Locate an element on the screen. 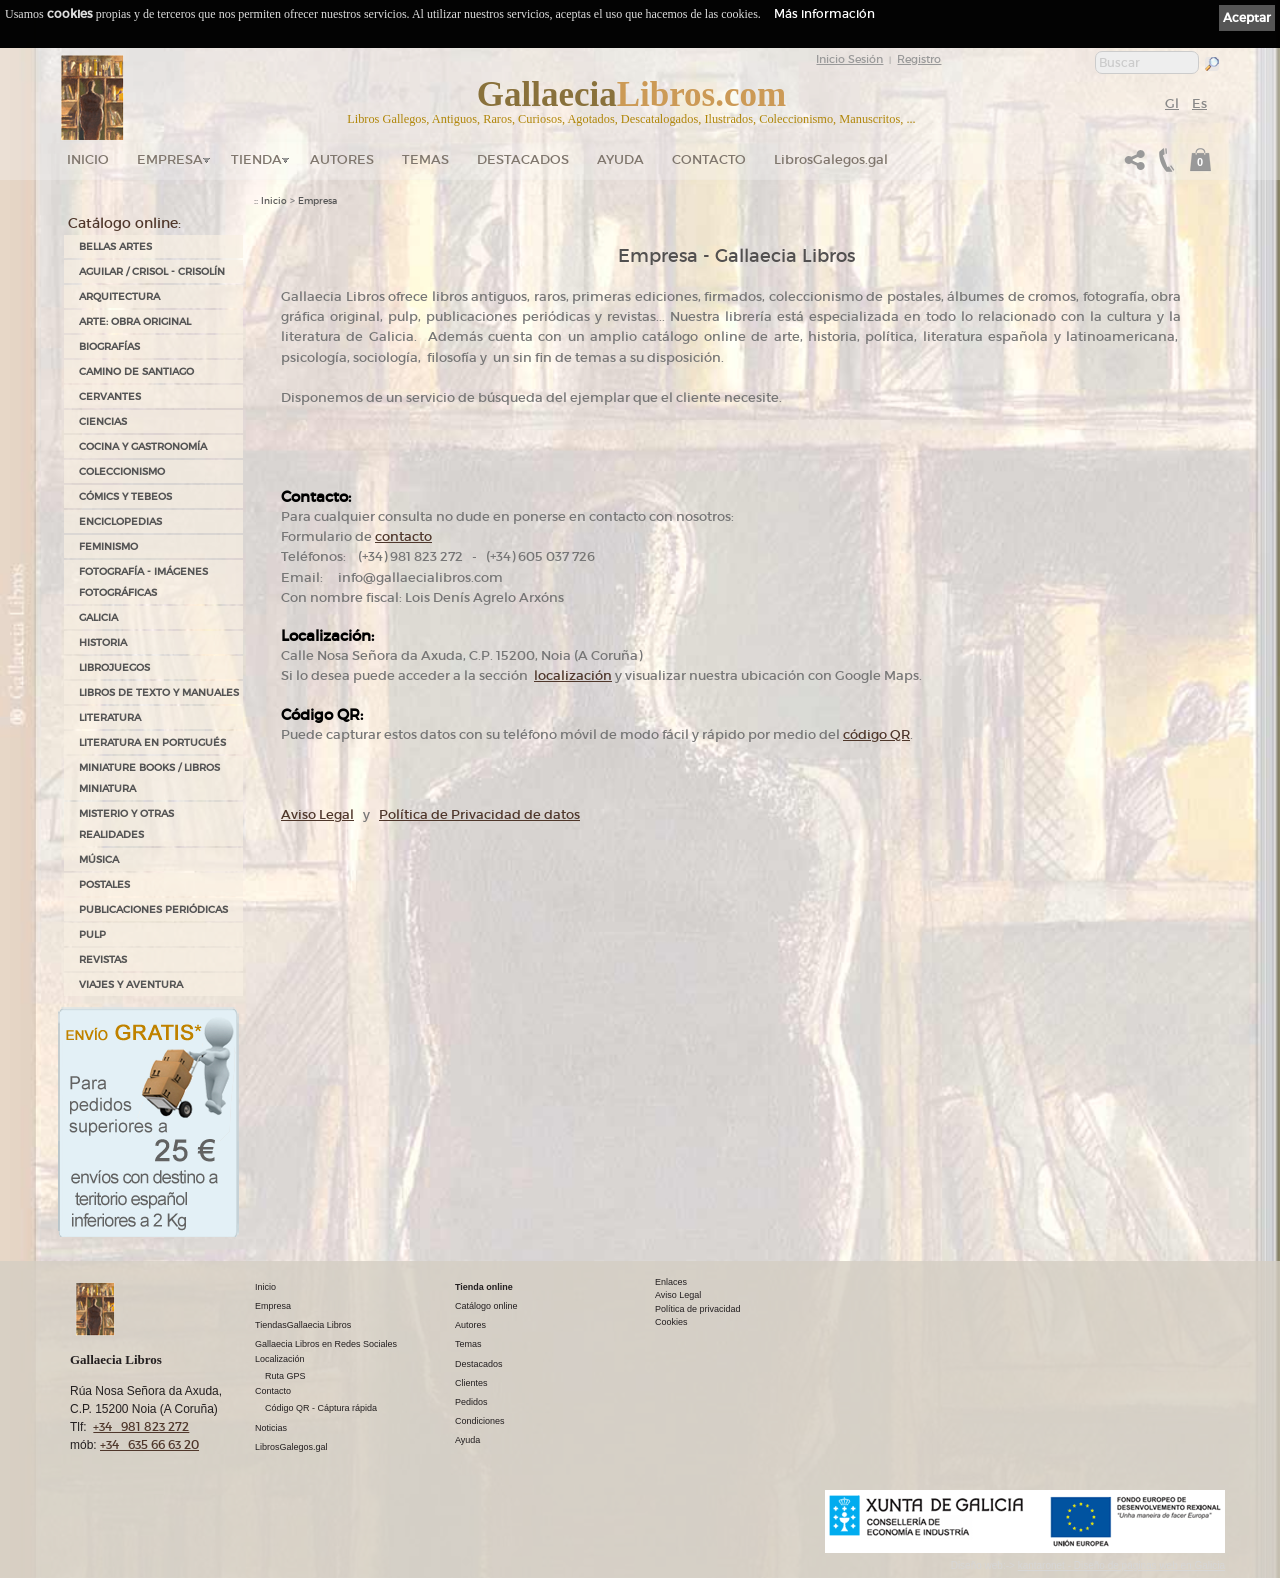  Ayuda is located at coordinates (620, 159).